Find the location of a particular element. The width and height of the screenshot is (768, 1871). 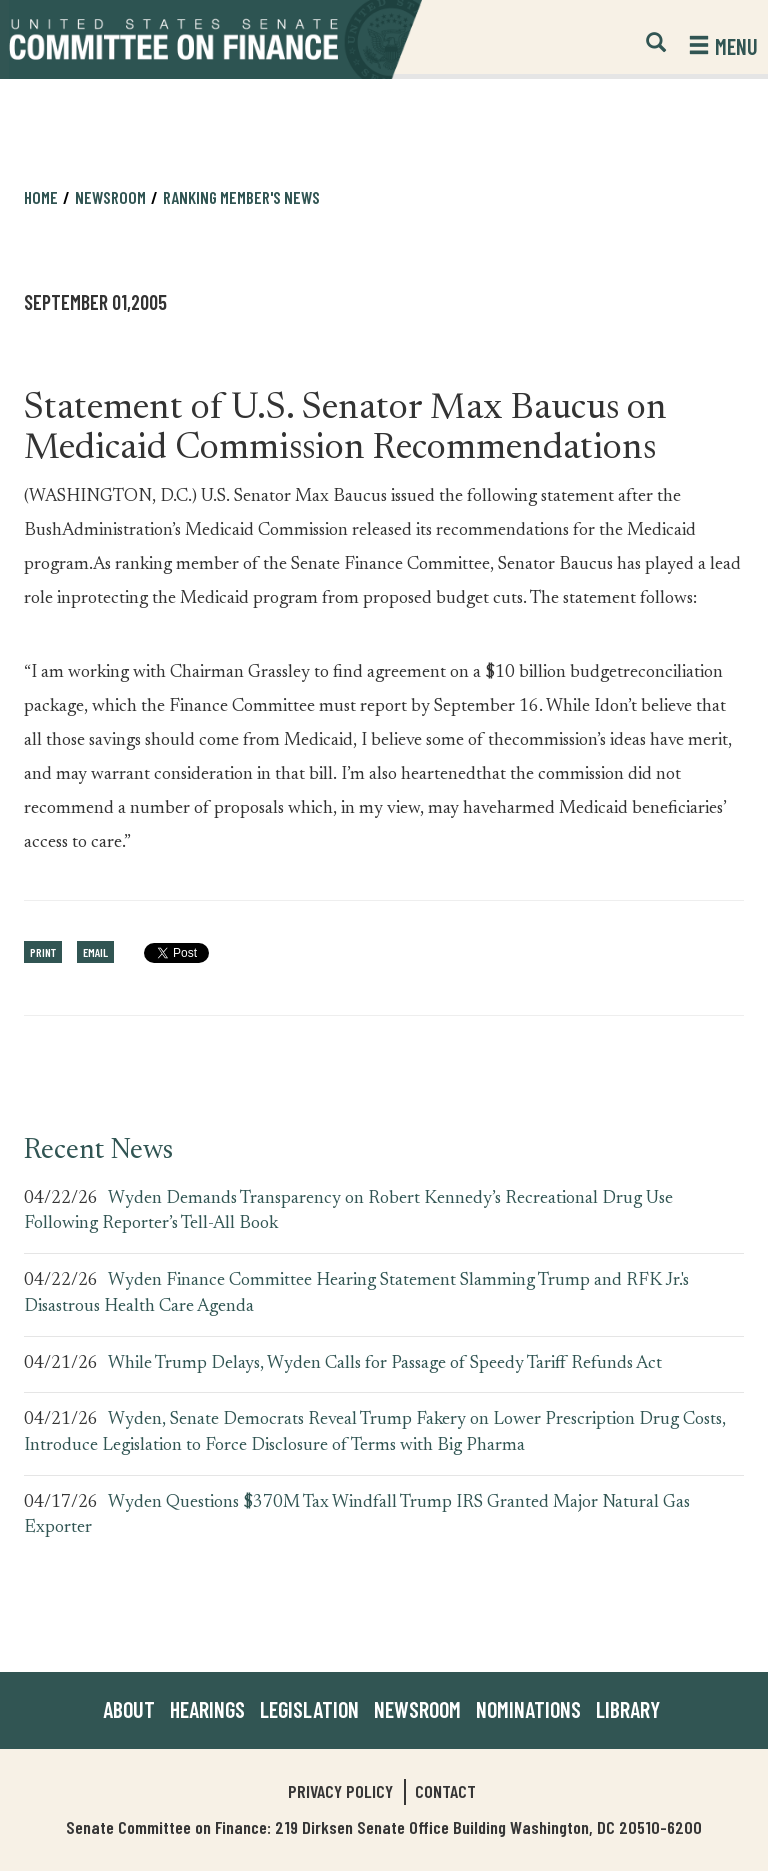

About is located at coordinates (129, 1709).